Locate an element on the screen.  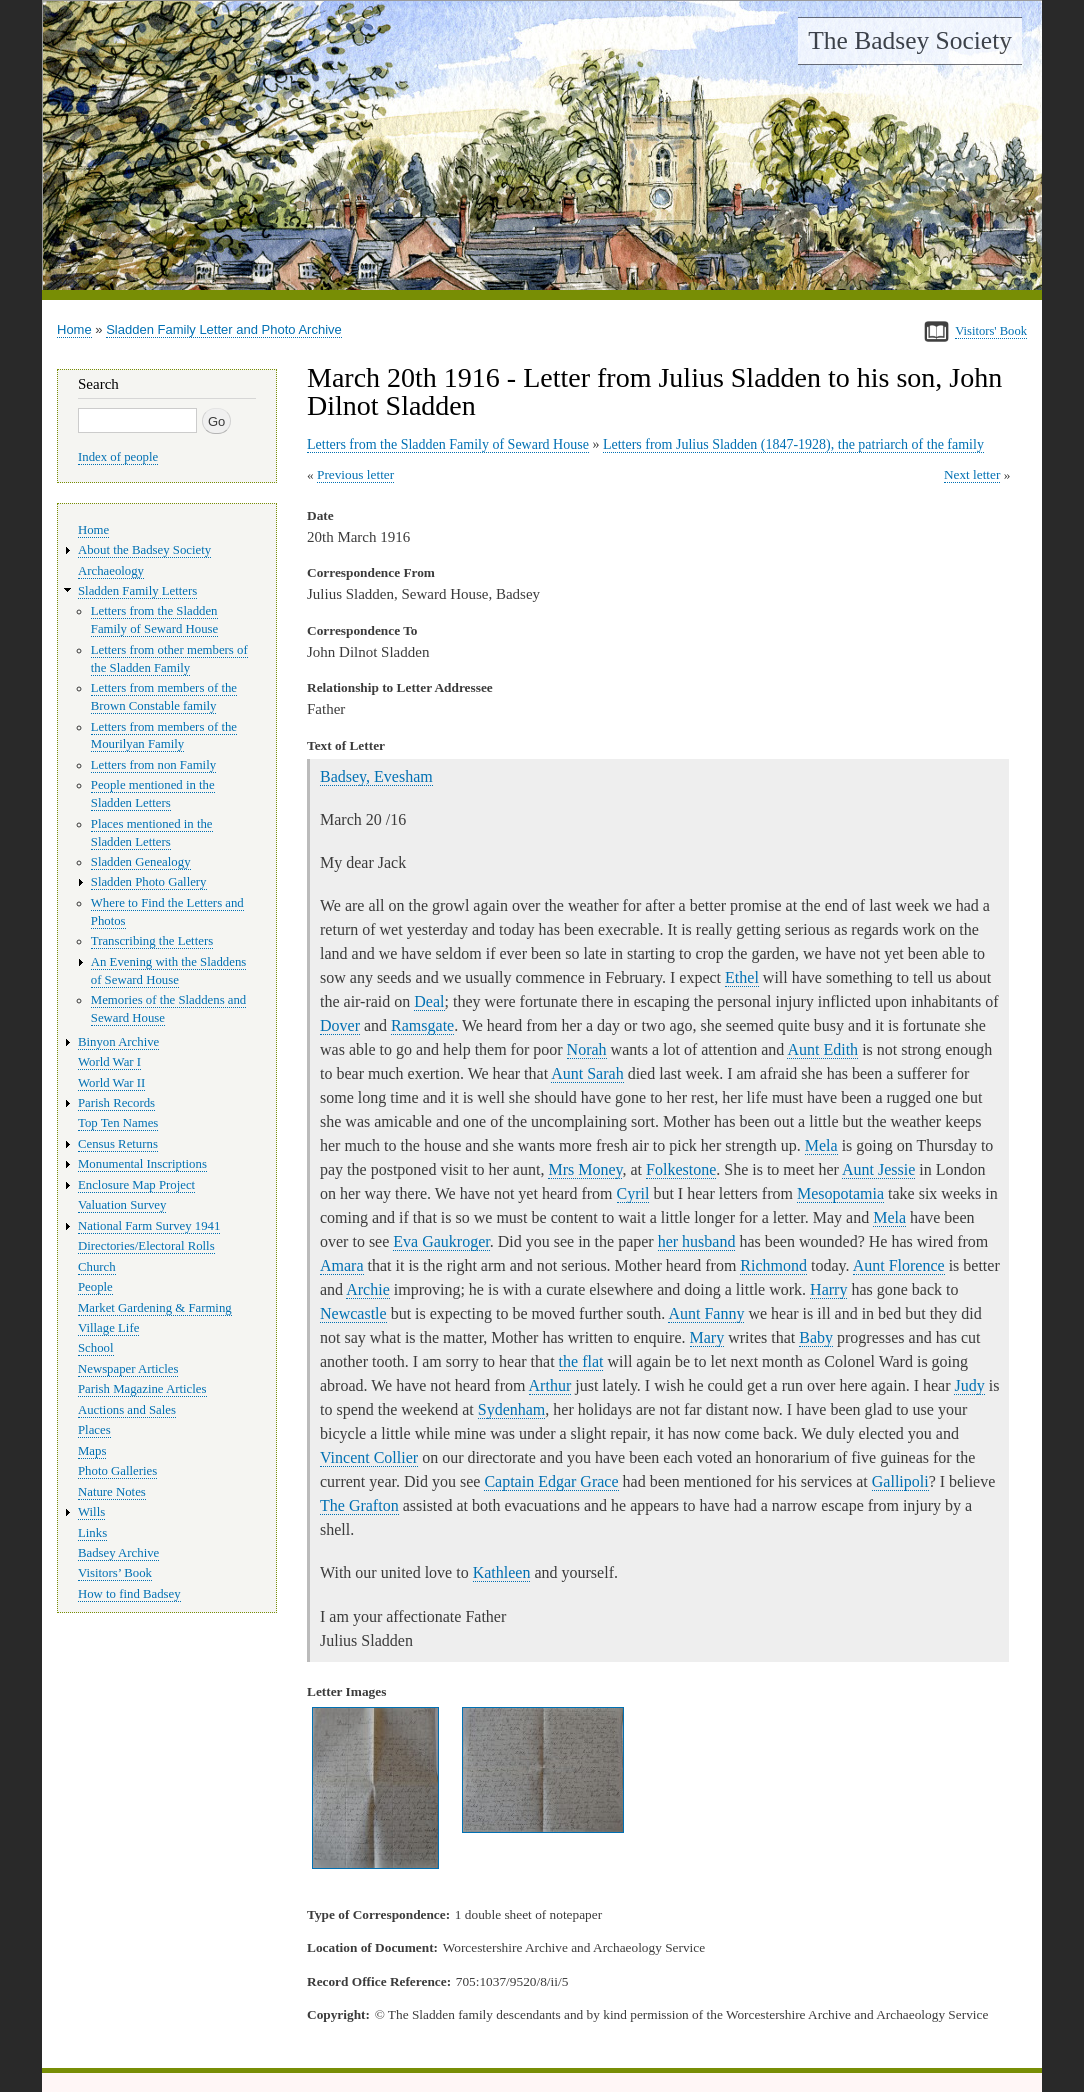
Sydenham is located at coordinates (512, 1409).